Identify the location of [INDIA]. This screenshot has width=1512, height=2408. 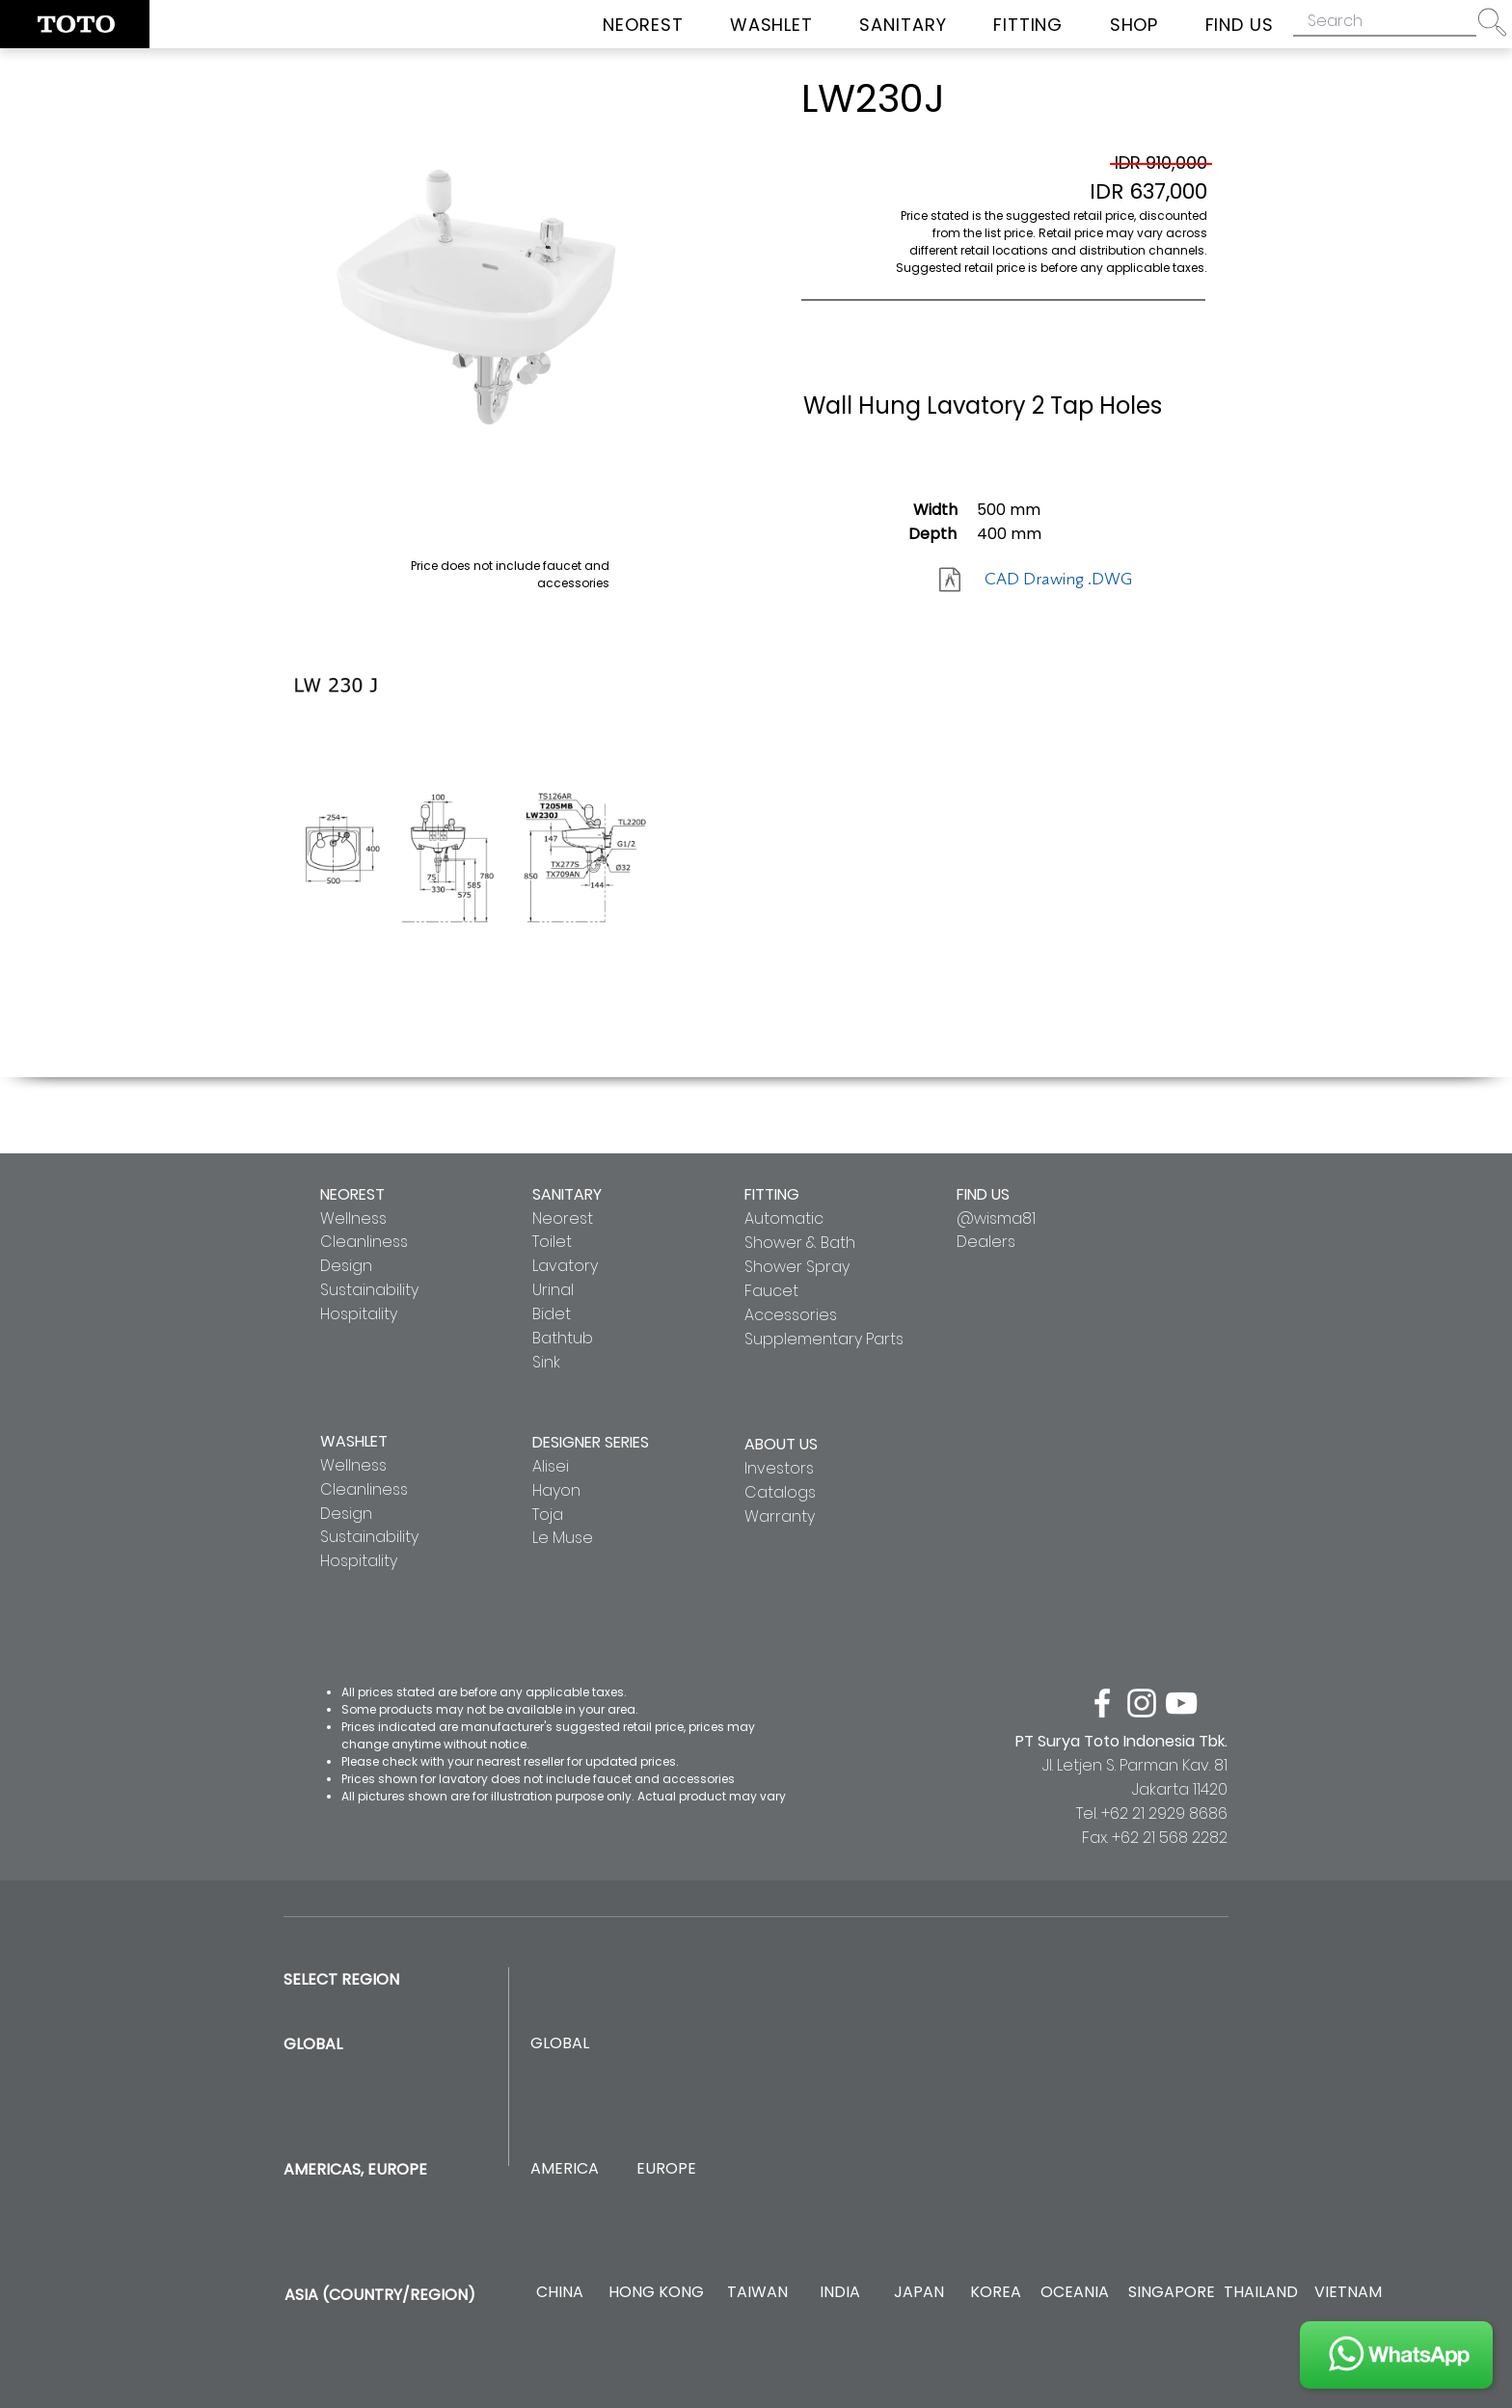
(839, 2293).